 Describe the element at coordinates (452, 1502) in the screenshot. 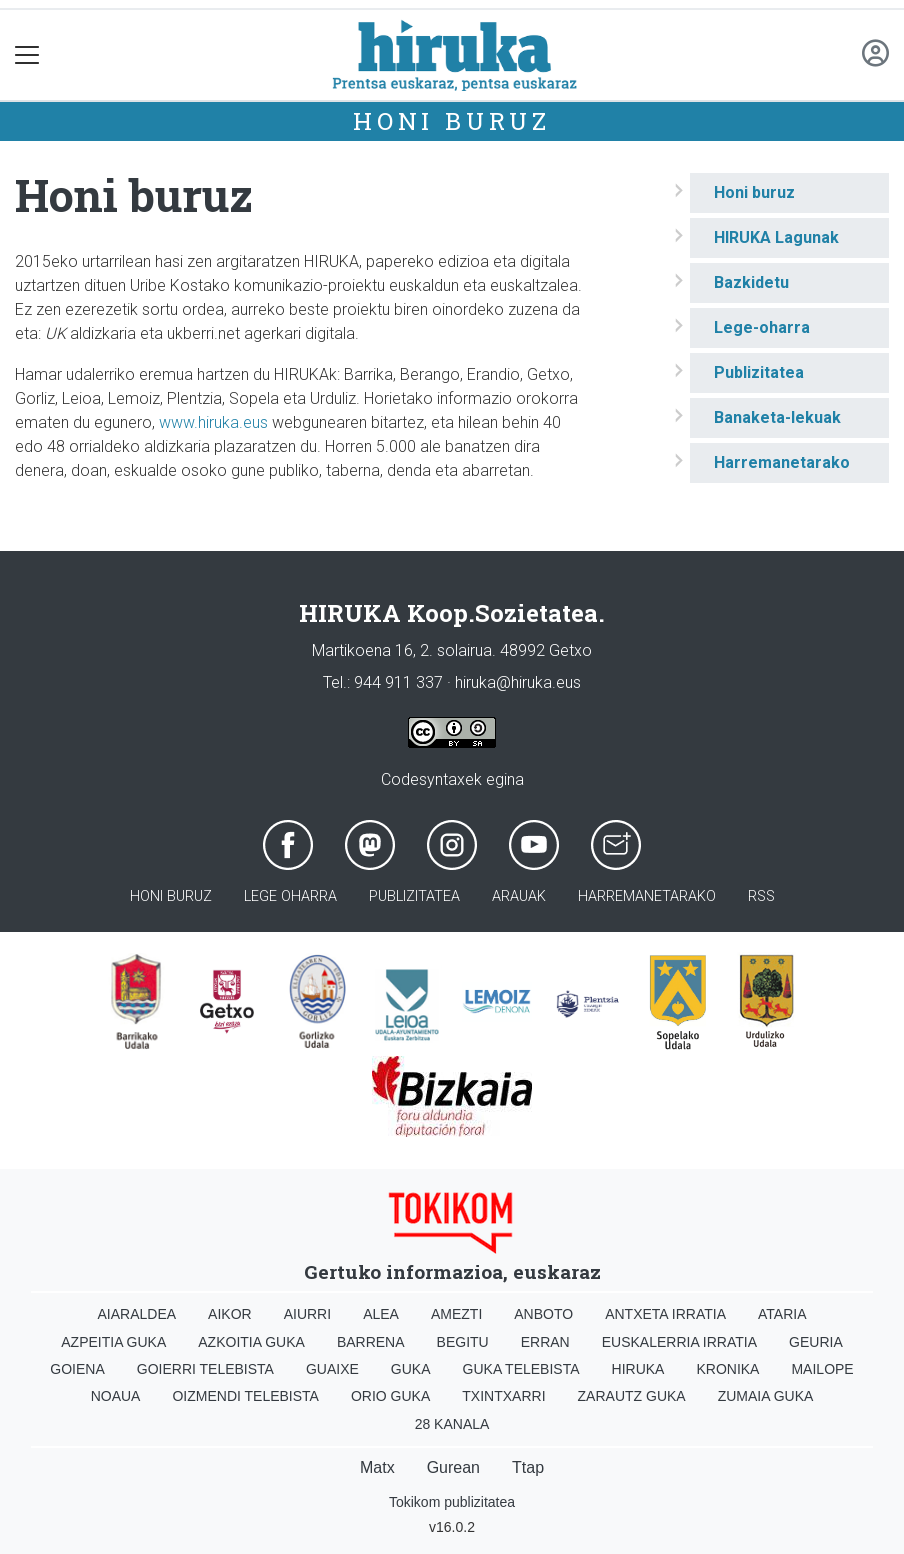

I see `Tokikom publizitatea` at that location.